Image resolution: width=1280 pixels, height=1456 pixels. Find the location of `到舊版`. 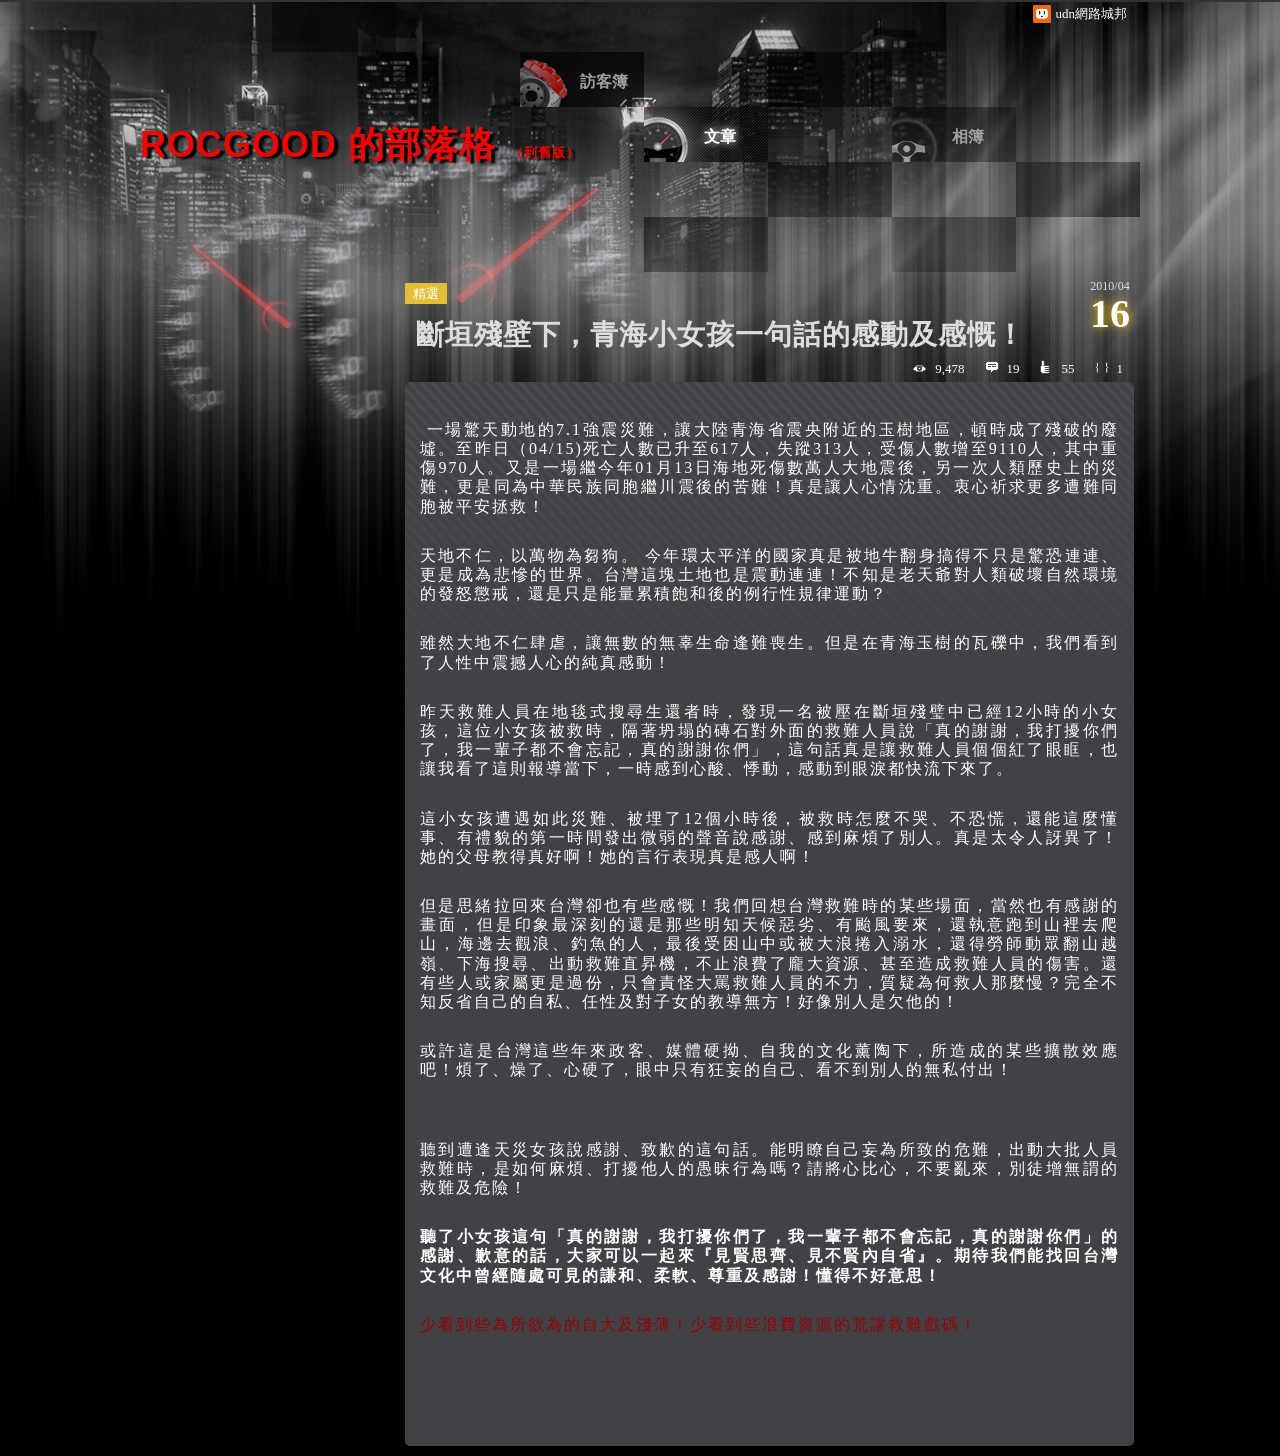

到舊版 is located at coordinates (545, 152).